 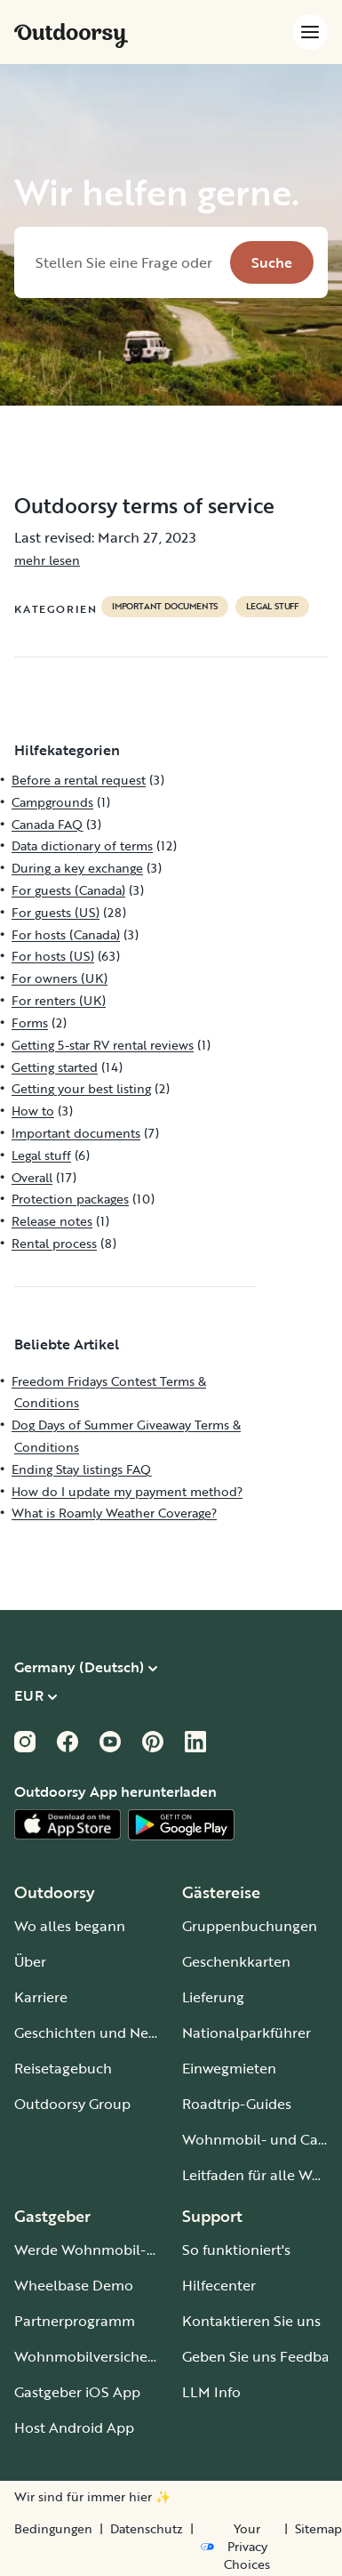 What do you see at coordinates (52, 1221) in the screenshot?
I see `Release notes` at bounding box center [52, 1221].